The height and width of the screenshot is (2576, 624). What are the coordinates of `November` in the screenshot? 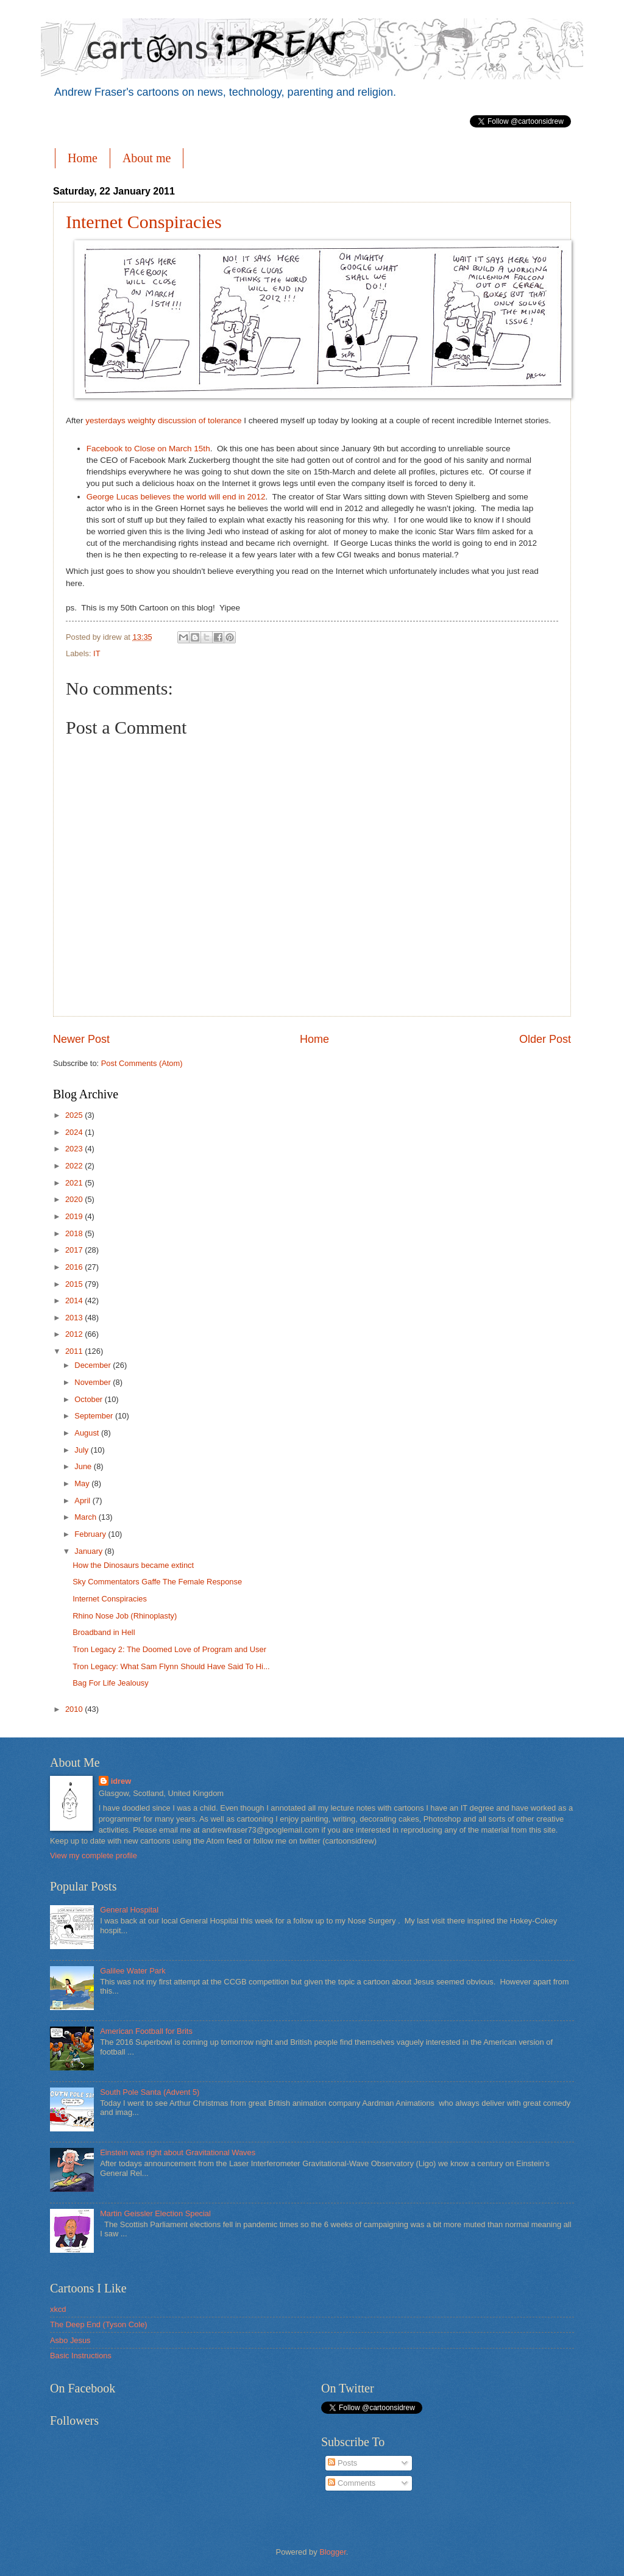 It's located at (93, 1382).